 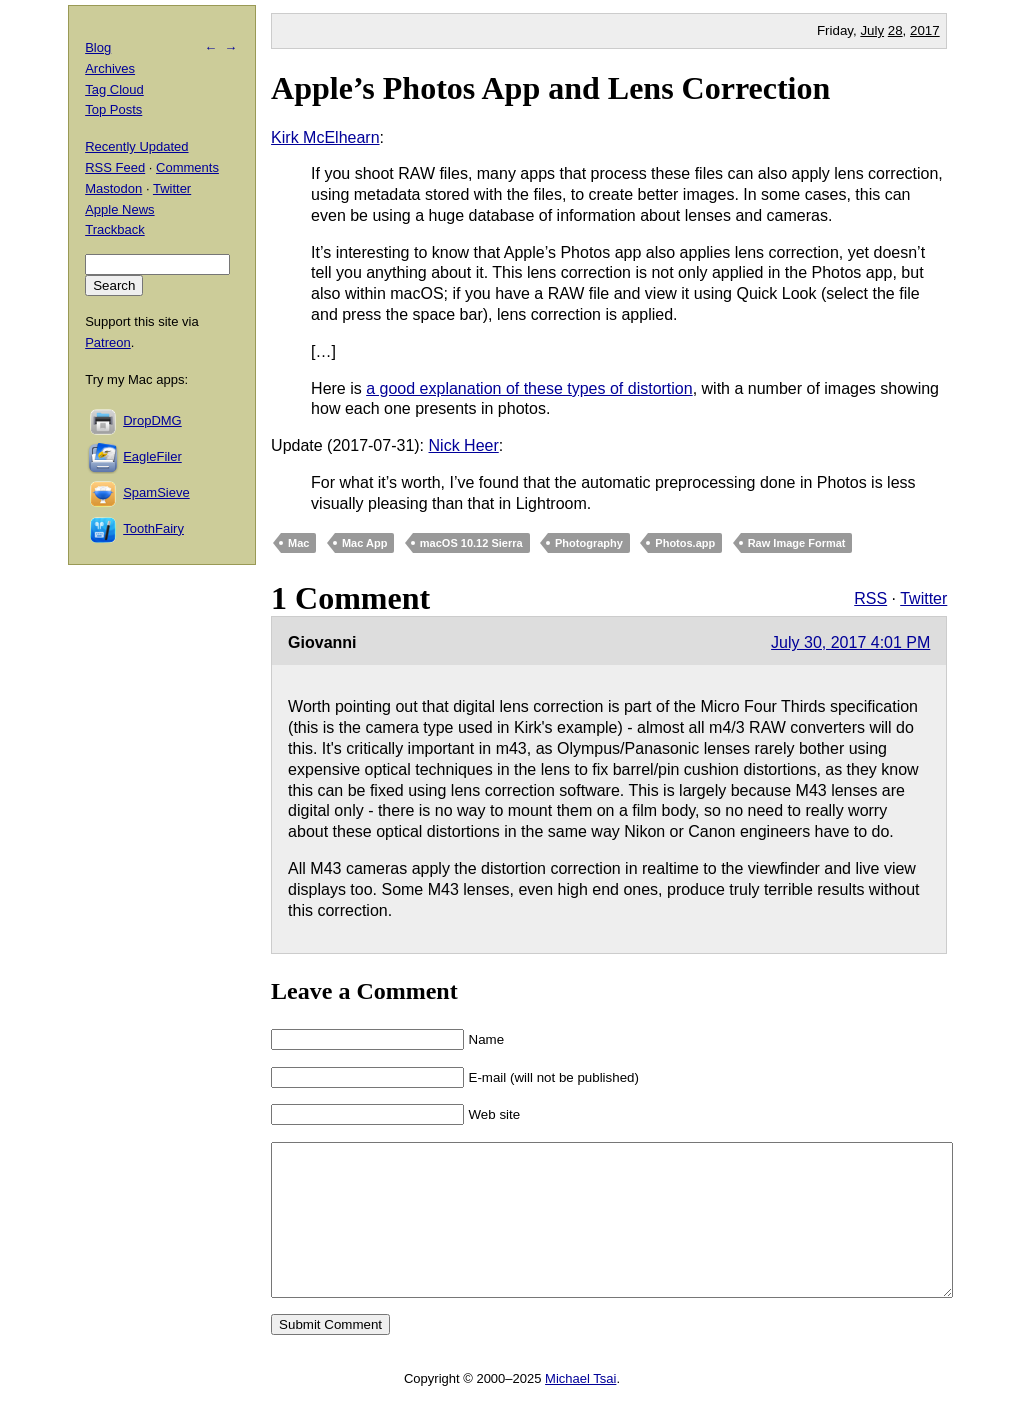 What do you see at coordinates (685, 543) in the screenshot?
I see `Photos.app` at bounding box center [685, 543].